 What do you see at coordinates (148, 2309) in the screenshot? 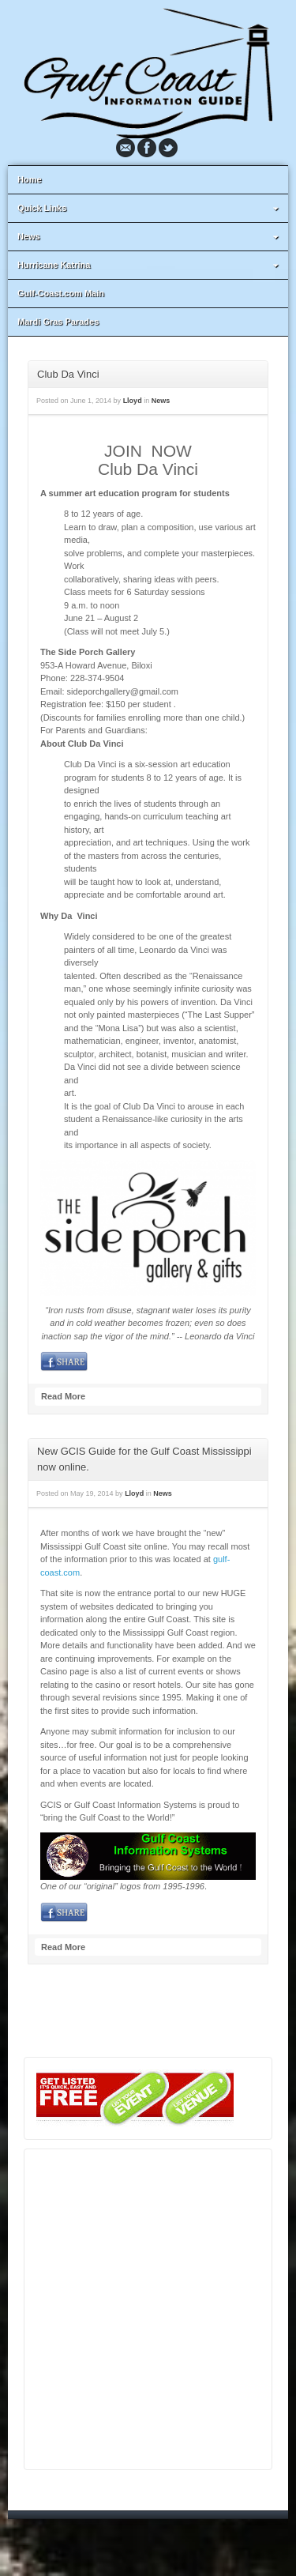
I see `[Advertisement]` at bounding box center [148, 2309].